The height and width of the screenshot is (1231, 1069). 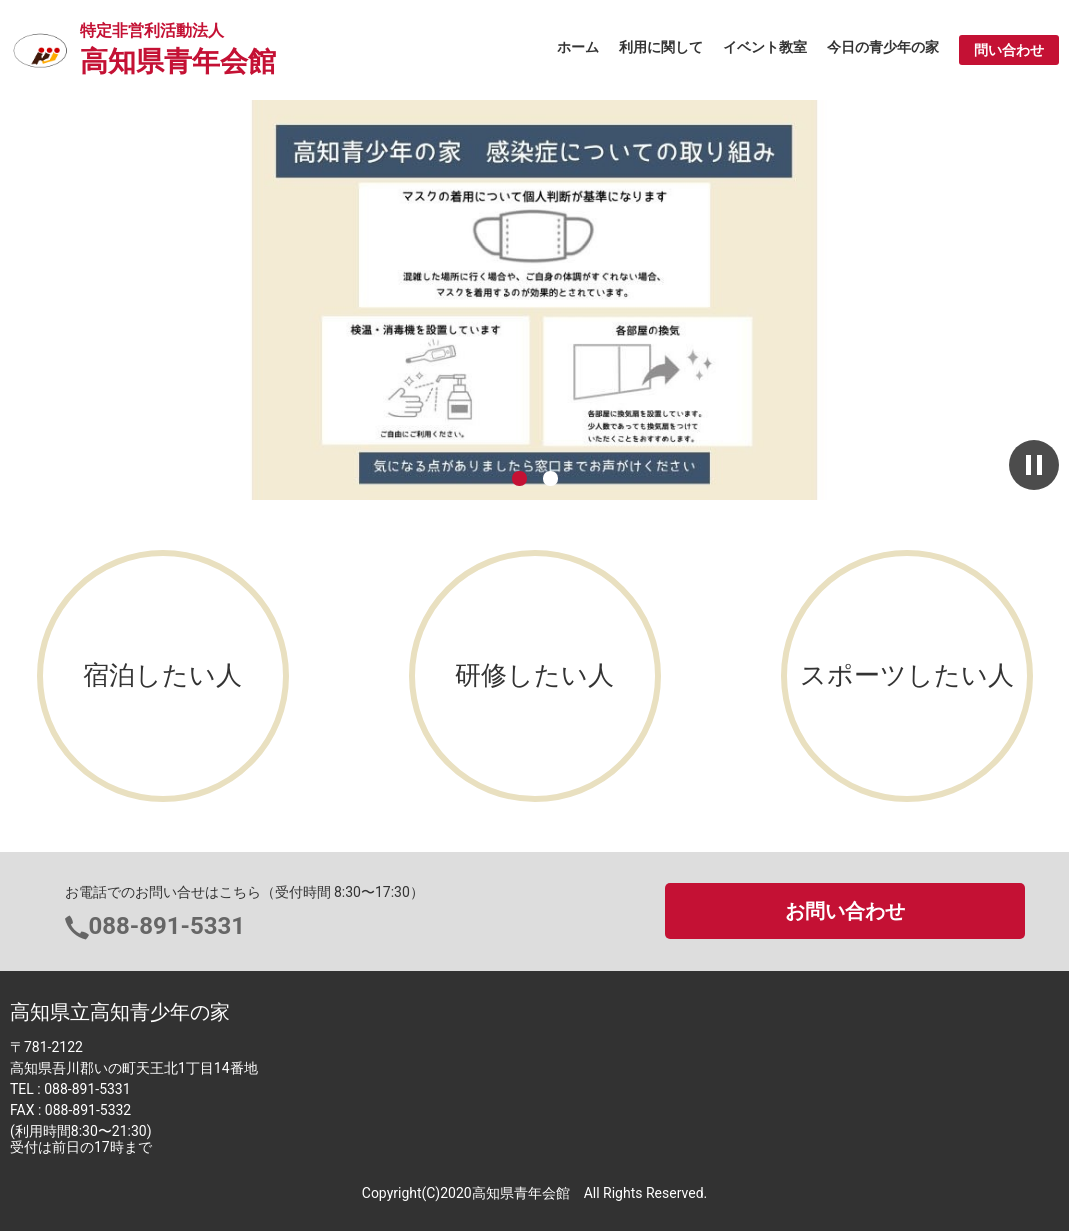 What do you see at coordinates (765, 47) in the screenshot?
I see `イベント教室` at bounding box center [765, 47].